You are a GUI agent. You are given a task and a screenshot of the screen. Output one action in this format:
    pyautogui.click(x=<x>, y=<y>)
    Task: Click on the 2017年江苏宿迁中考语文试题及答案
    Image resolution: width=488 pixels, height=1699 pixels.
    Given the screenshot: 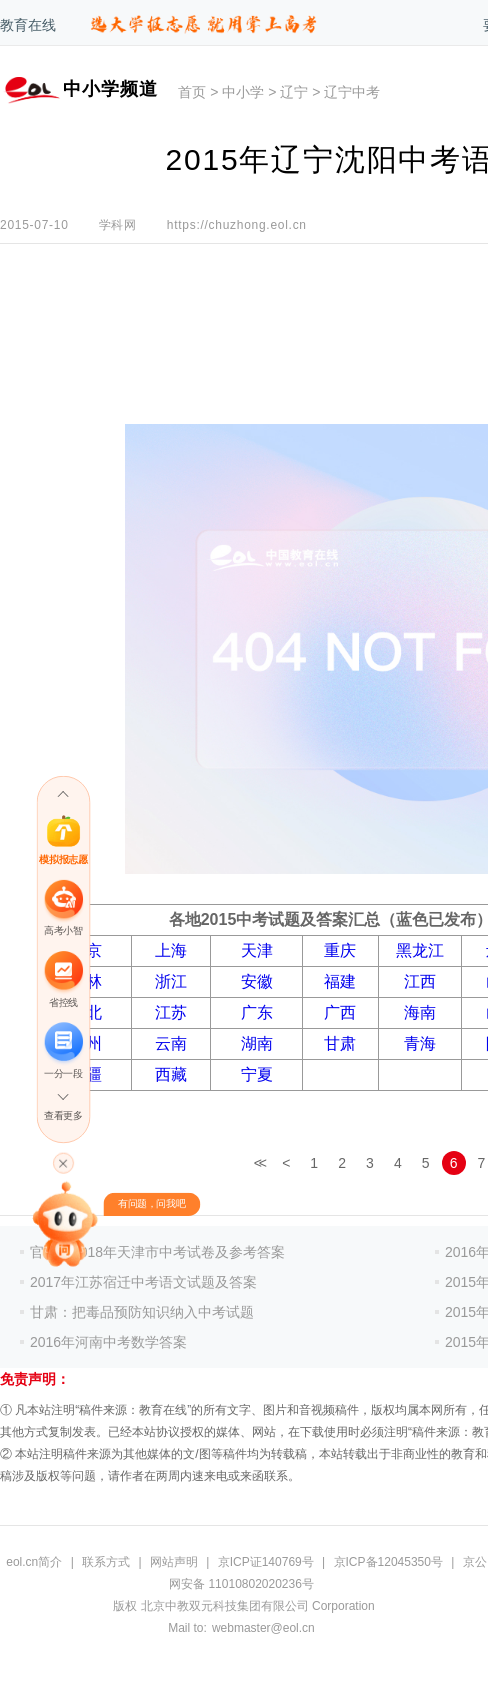 What is the action you would take?
    pyautogui.click(x=143, y=1282)
    